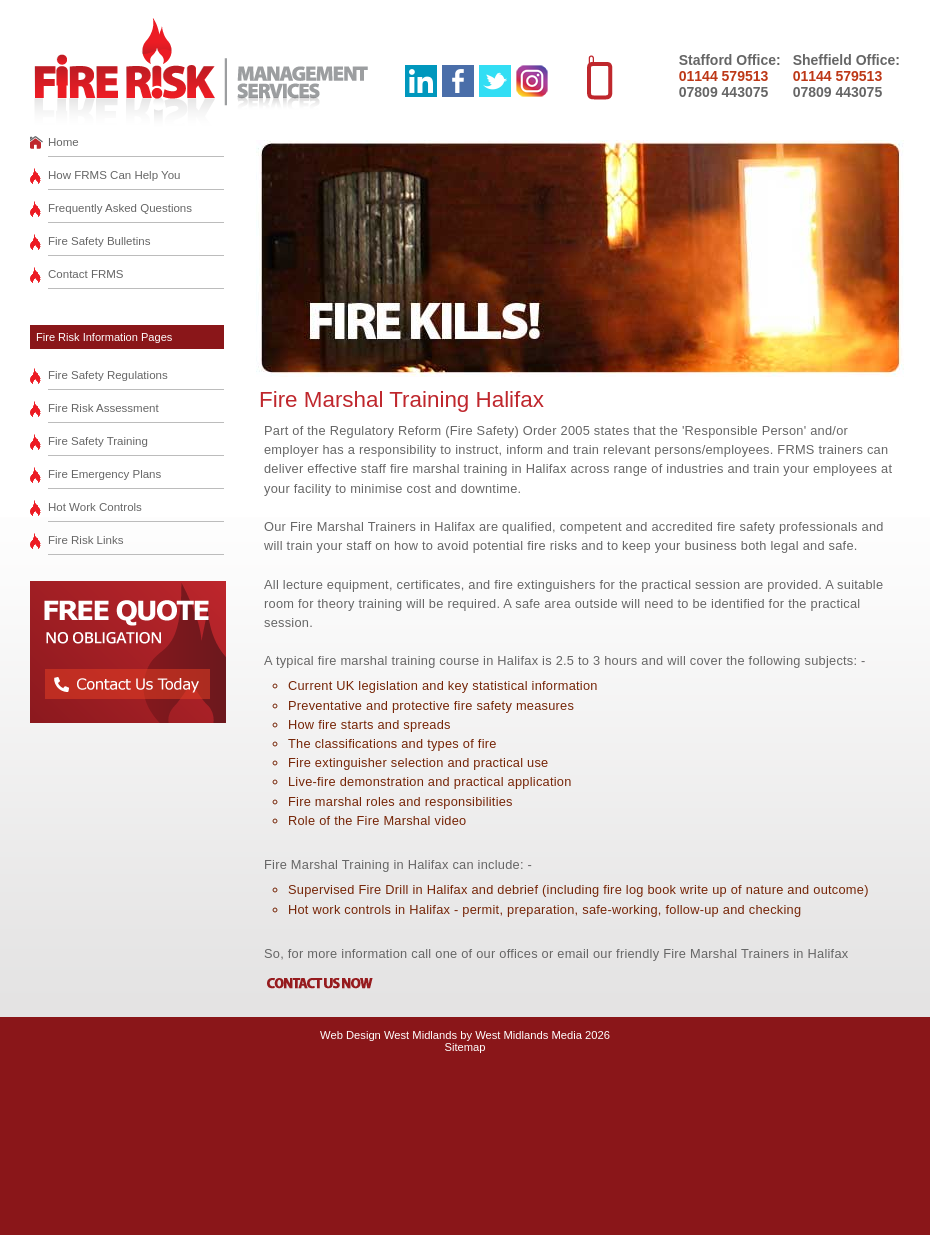 The height and width of the screenshot is (1235, 930). I want to click on Fire Safety Regulations, so click(108, 375).